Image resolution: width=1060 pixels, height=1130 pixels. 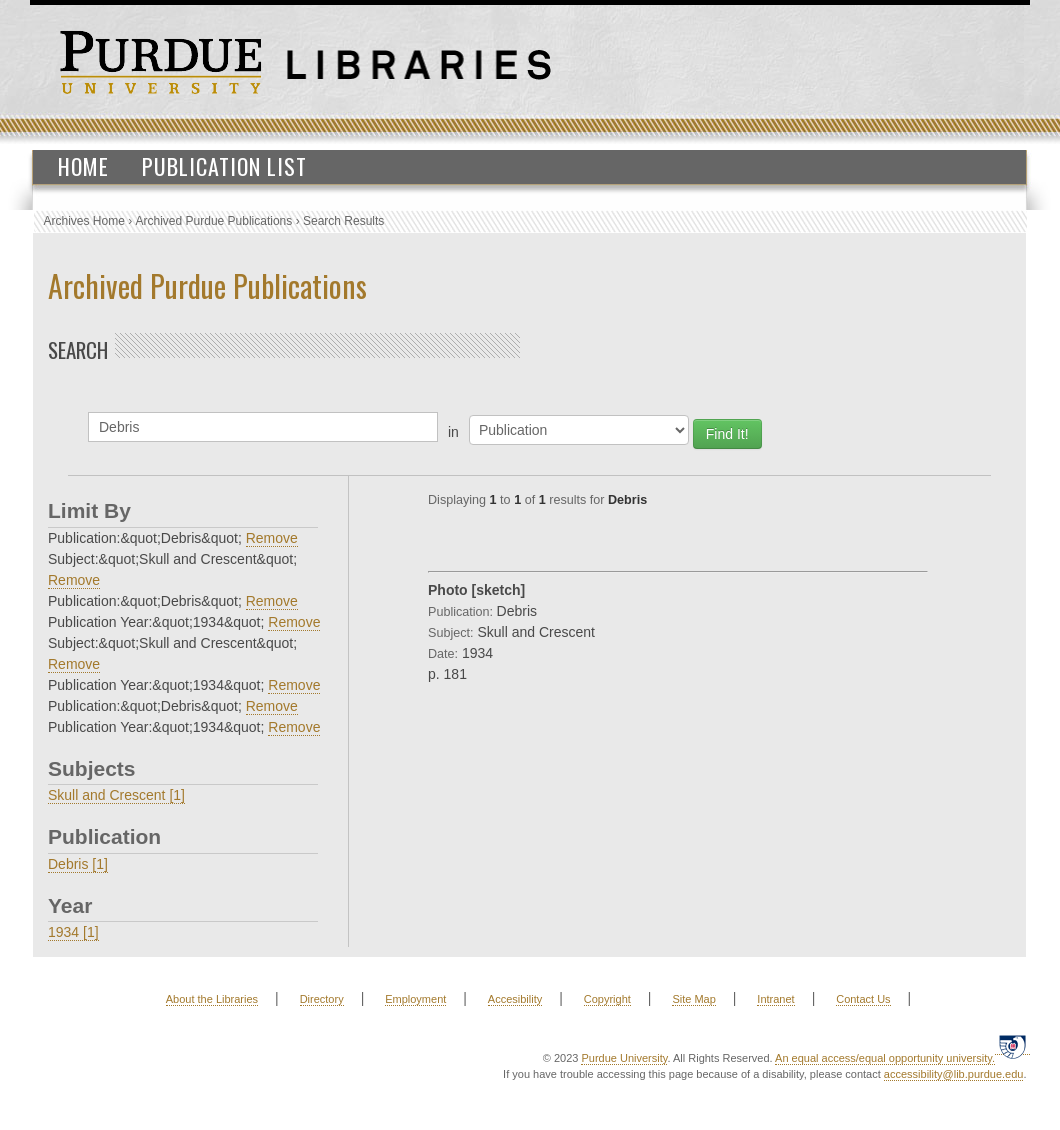 What do you see at coordinates (224, 166) in the screenshot?
I see `Publication List` at bounding box center [224, 166].